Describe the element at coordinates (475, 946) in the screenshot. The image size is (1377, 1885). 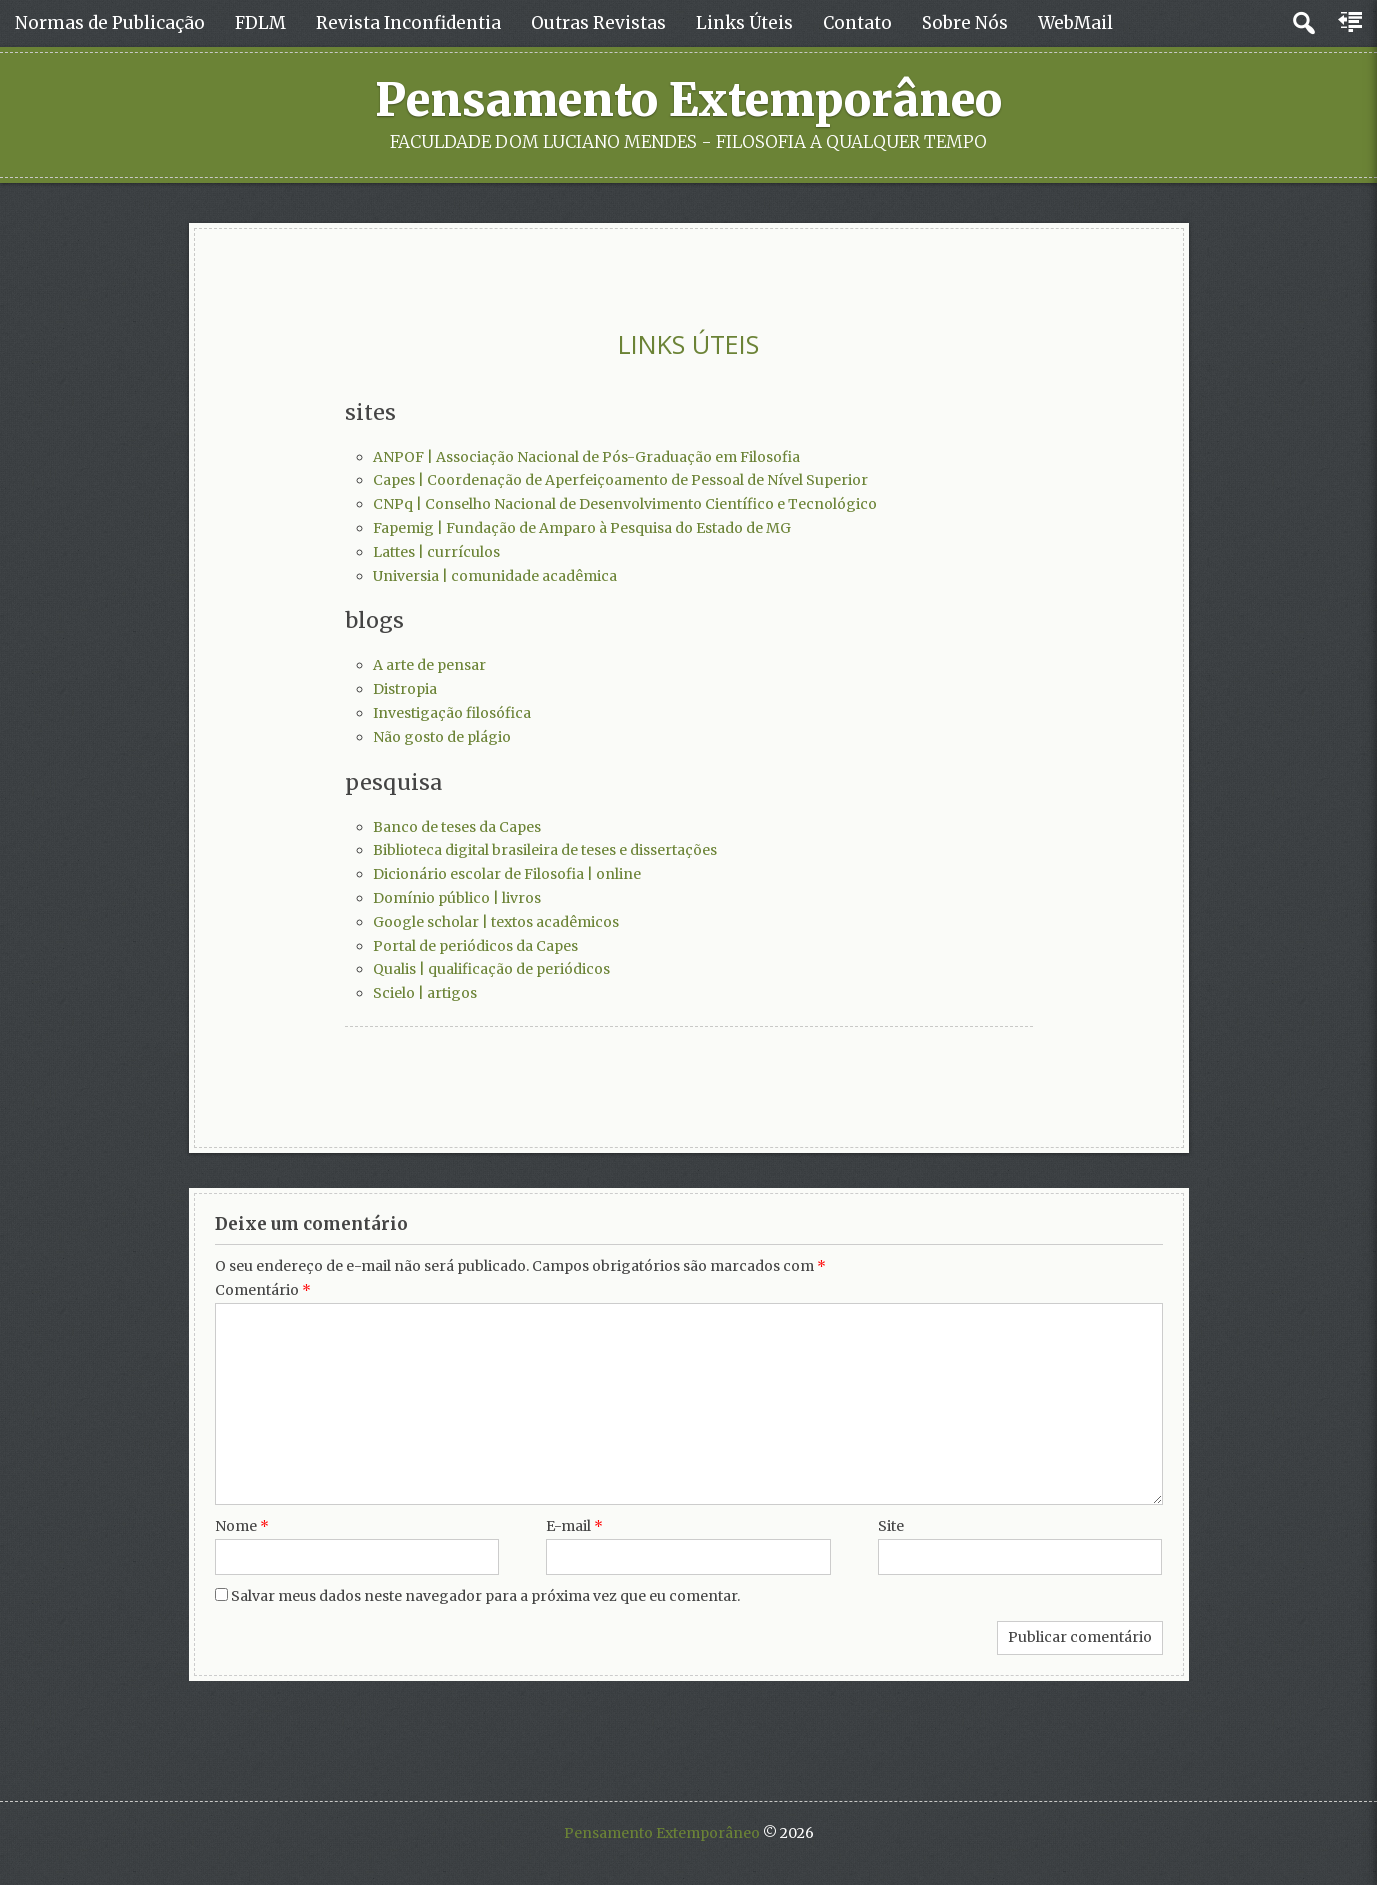
I see `Portal de periódicos da Capes` at that location.